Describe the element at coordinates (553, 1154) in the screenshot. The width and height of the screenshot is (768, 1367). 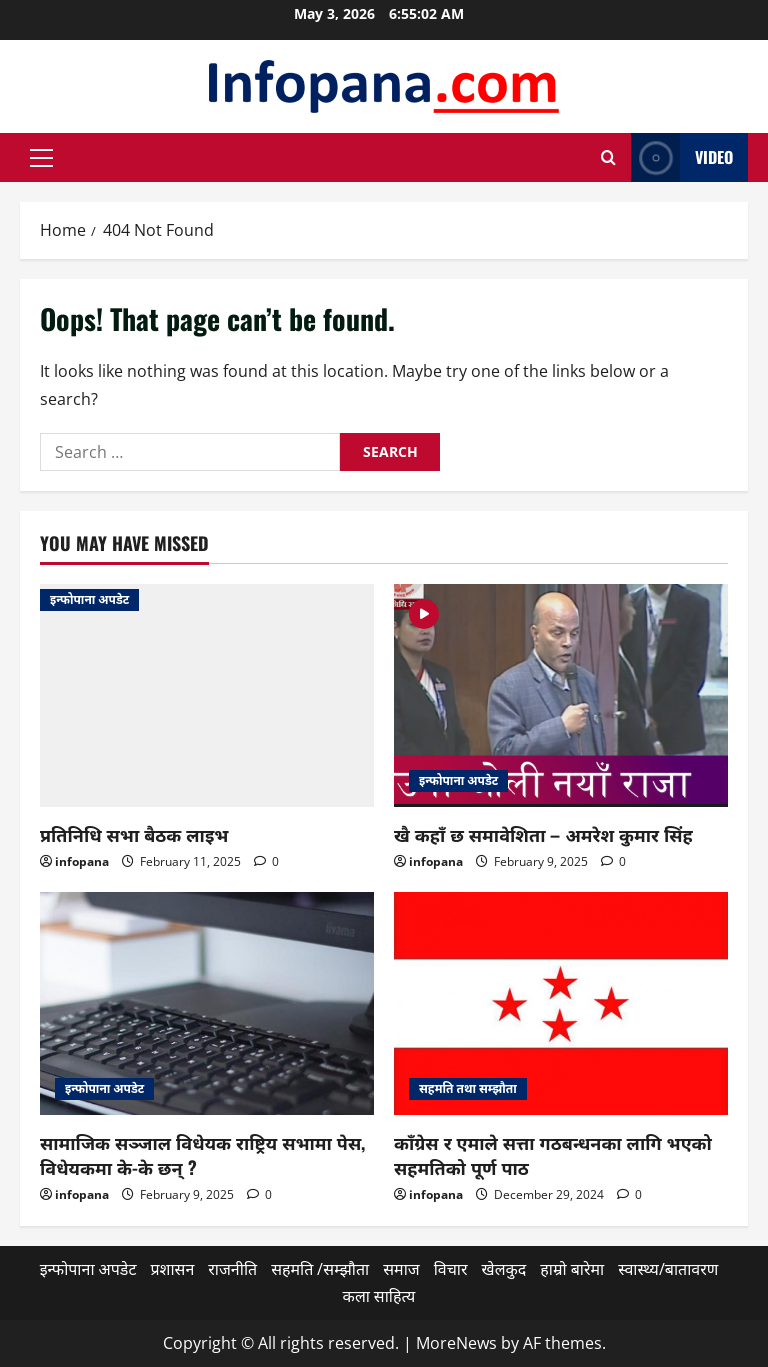
I see `काँग्रेस र एमाले सत्ता गठबन्धनका लागि भएको सहमतिको पूर्ण पाठ` at that location.